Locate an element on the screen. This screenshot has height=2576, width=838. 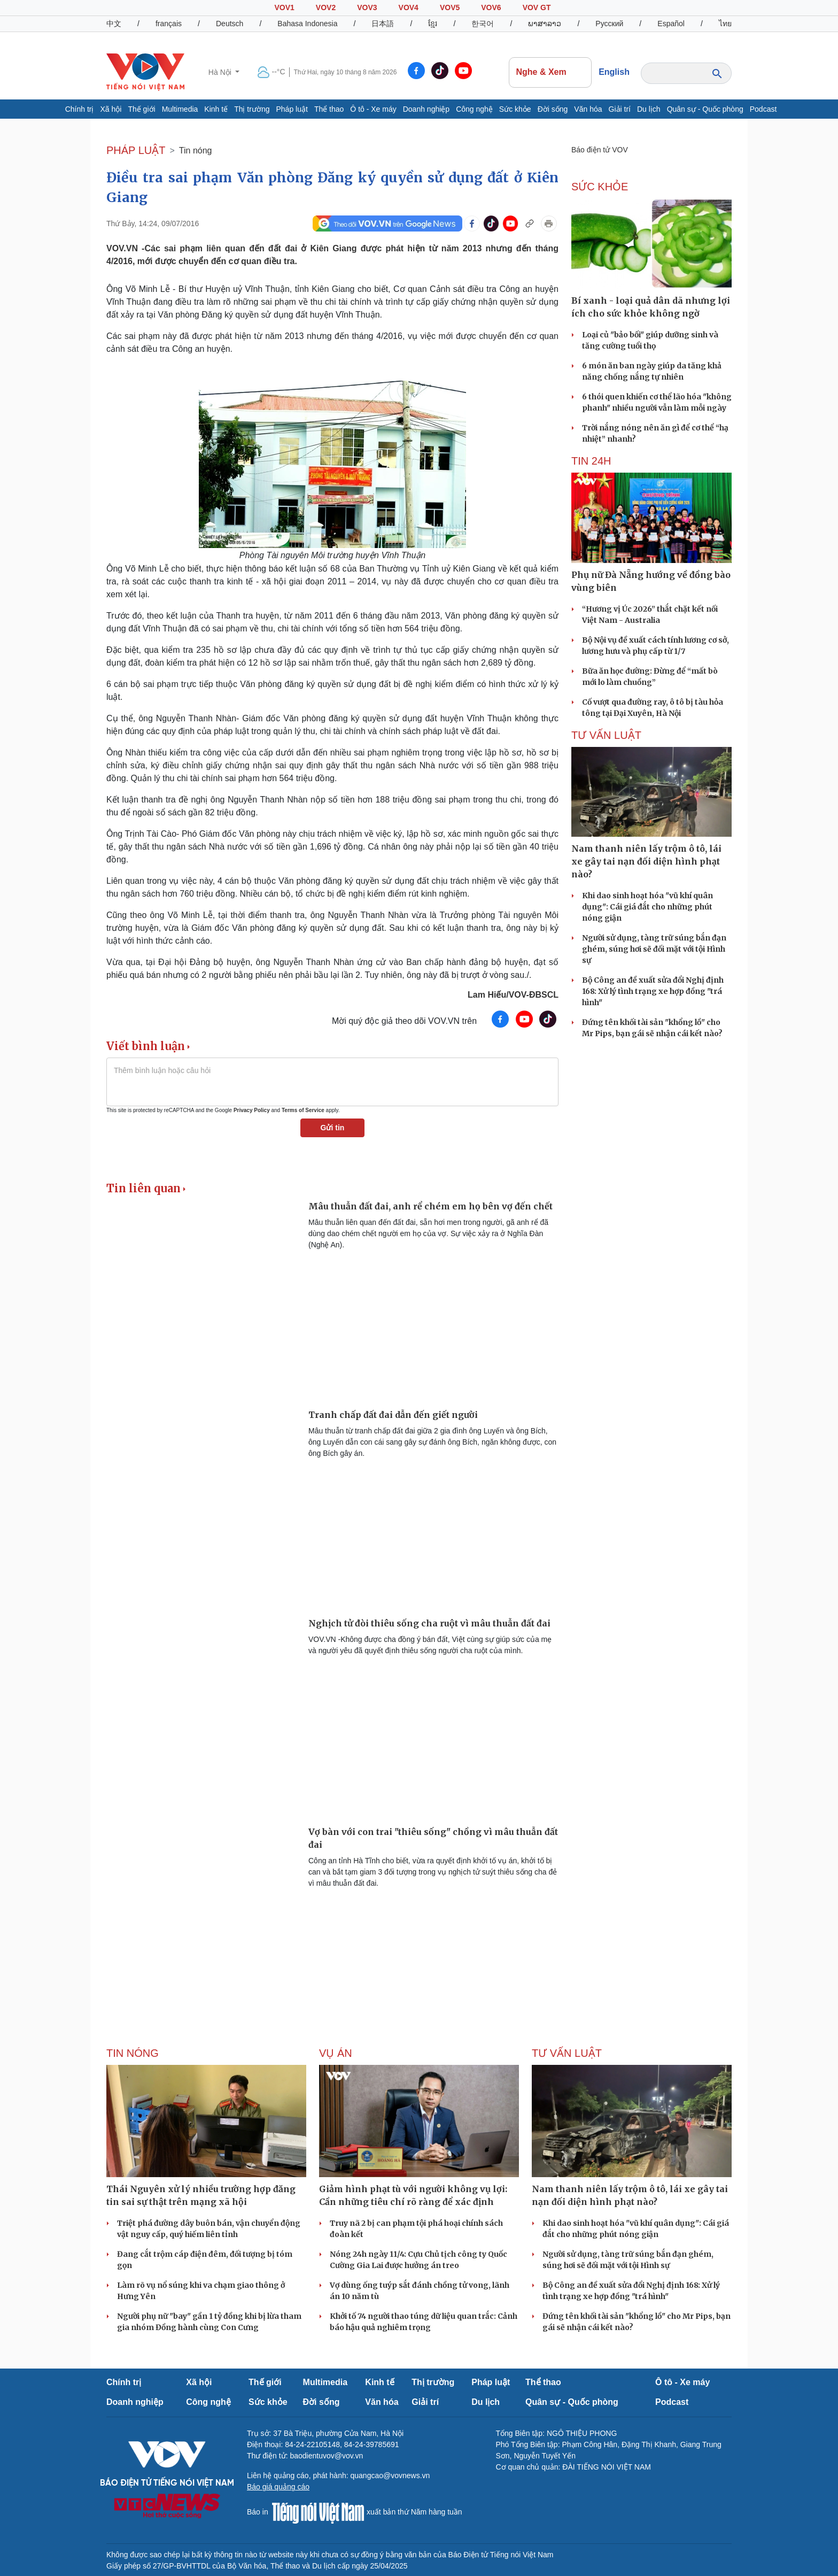
Kinh tế is located at coordinates (216, 109).